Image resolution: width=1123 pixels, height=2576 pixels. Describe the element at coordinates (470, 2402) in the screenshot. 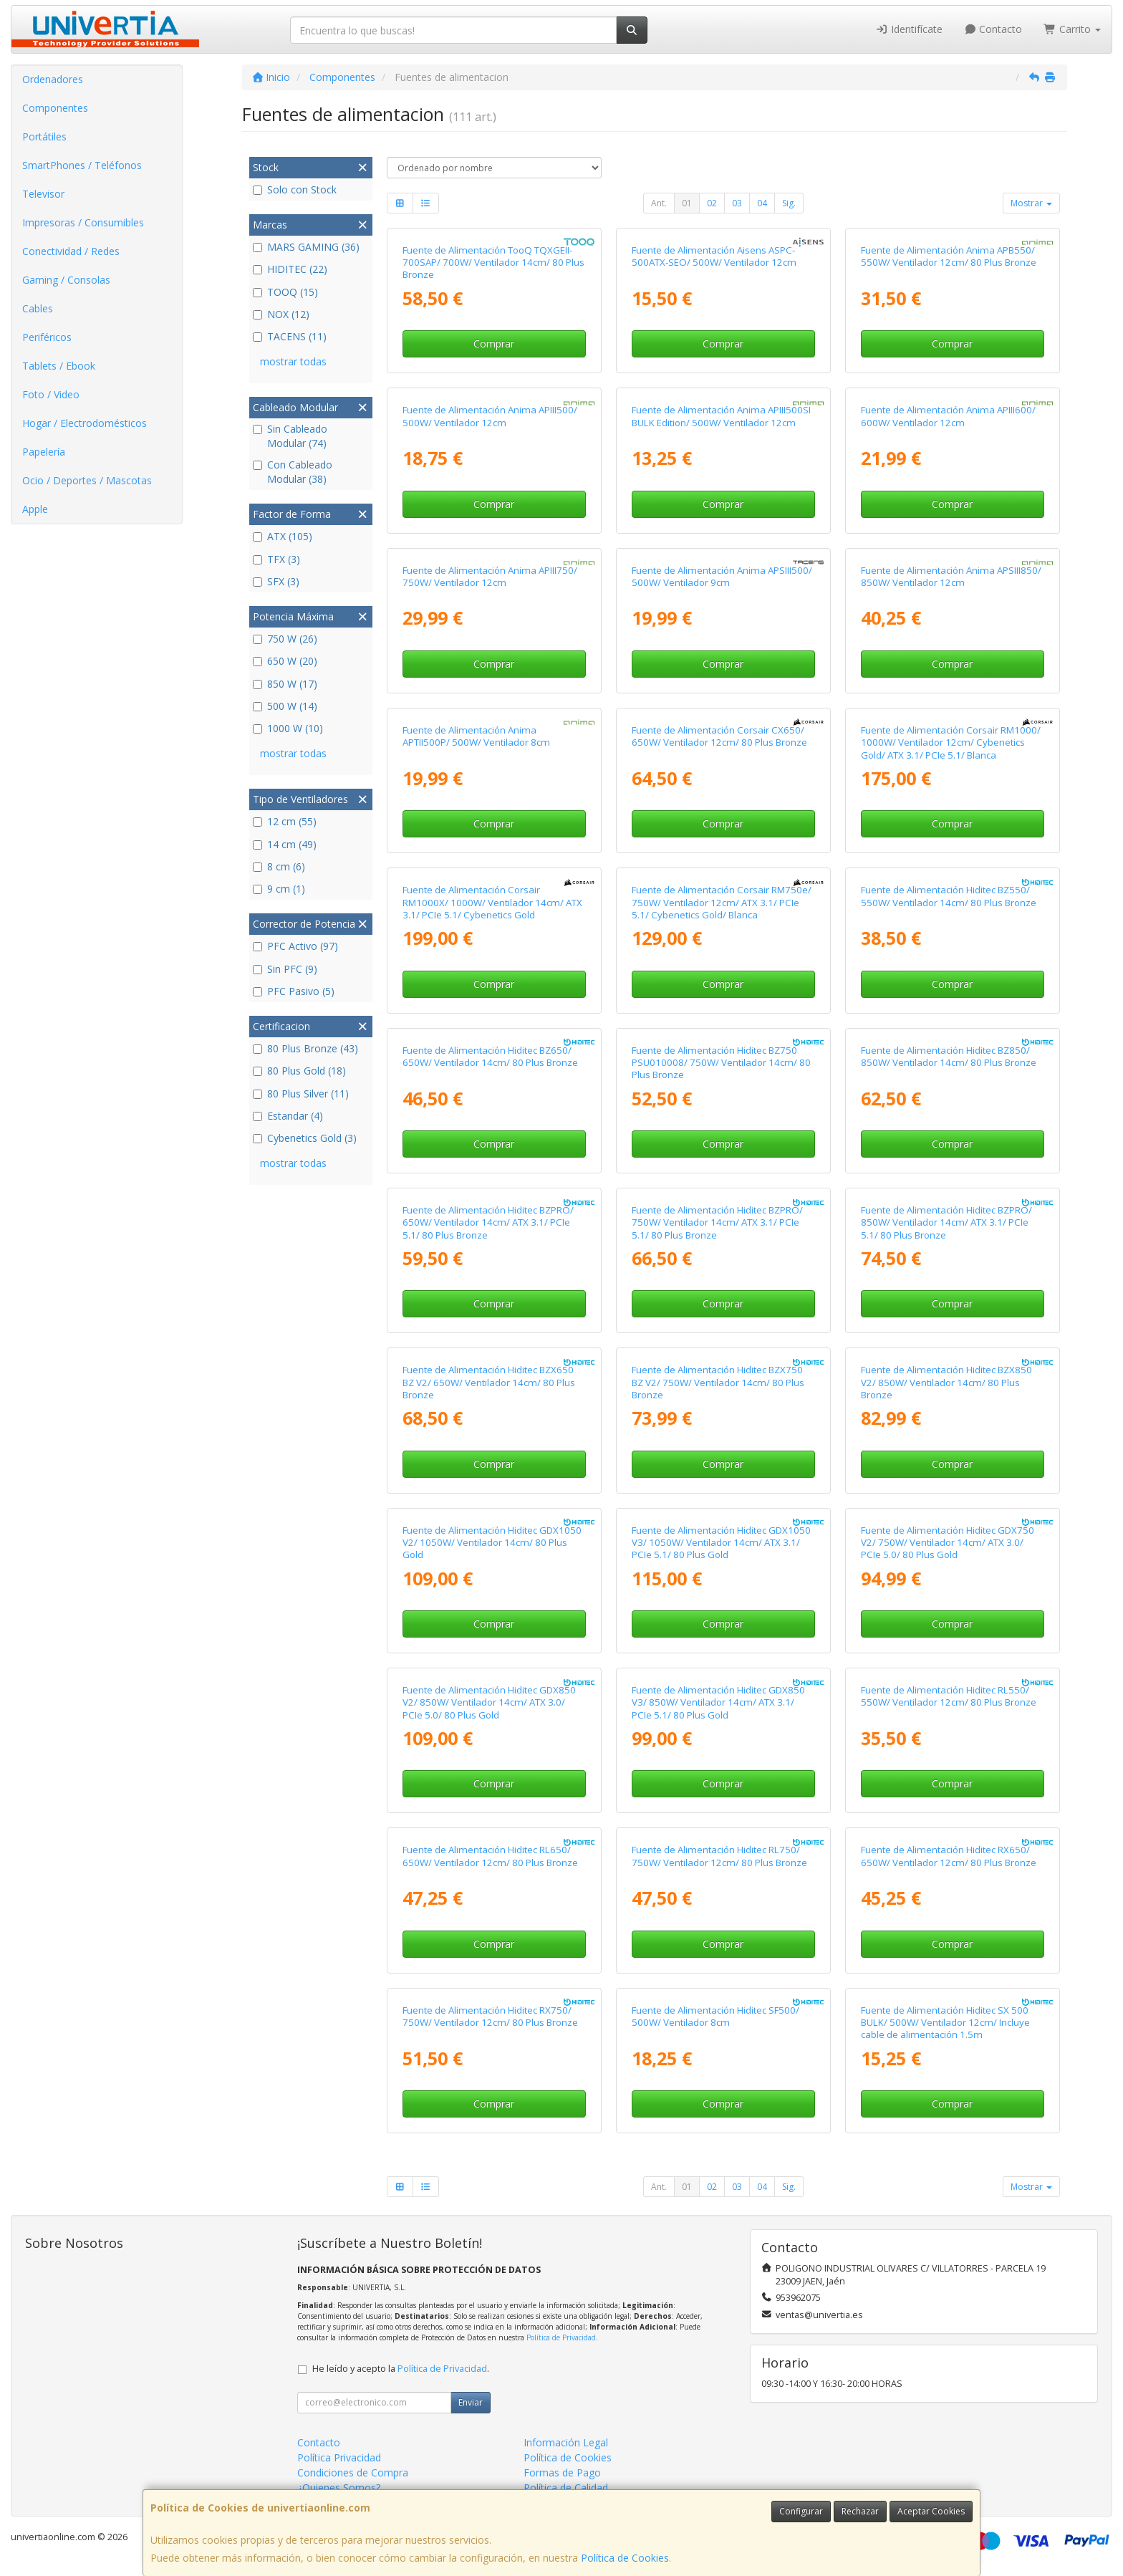

I see `Enviar` at that location.